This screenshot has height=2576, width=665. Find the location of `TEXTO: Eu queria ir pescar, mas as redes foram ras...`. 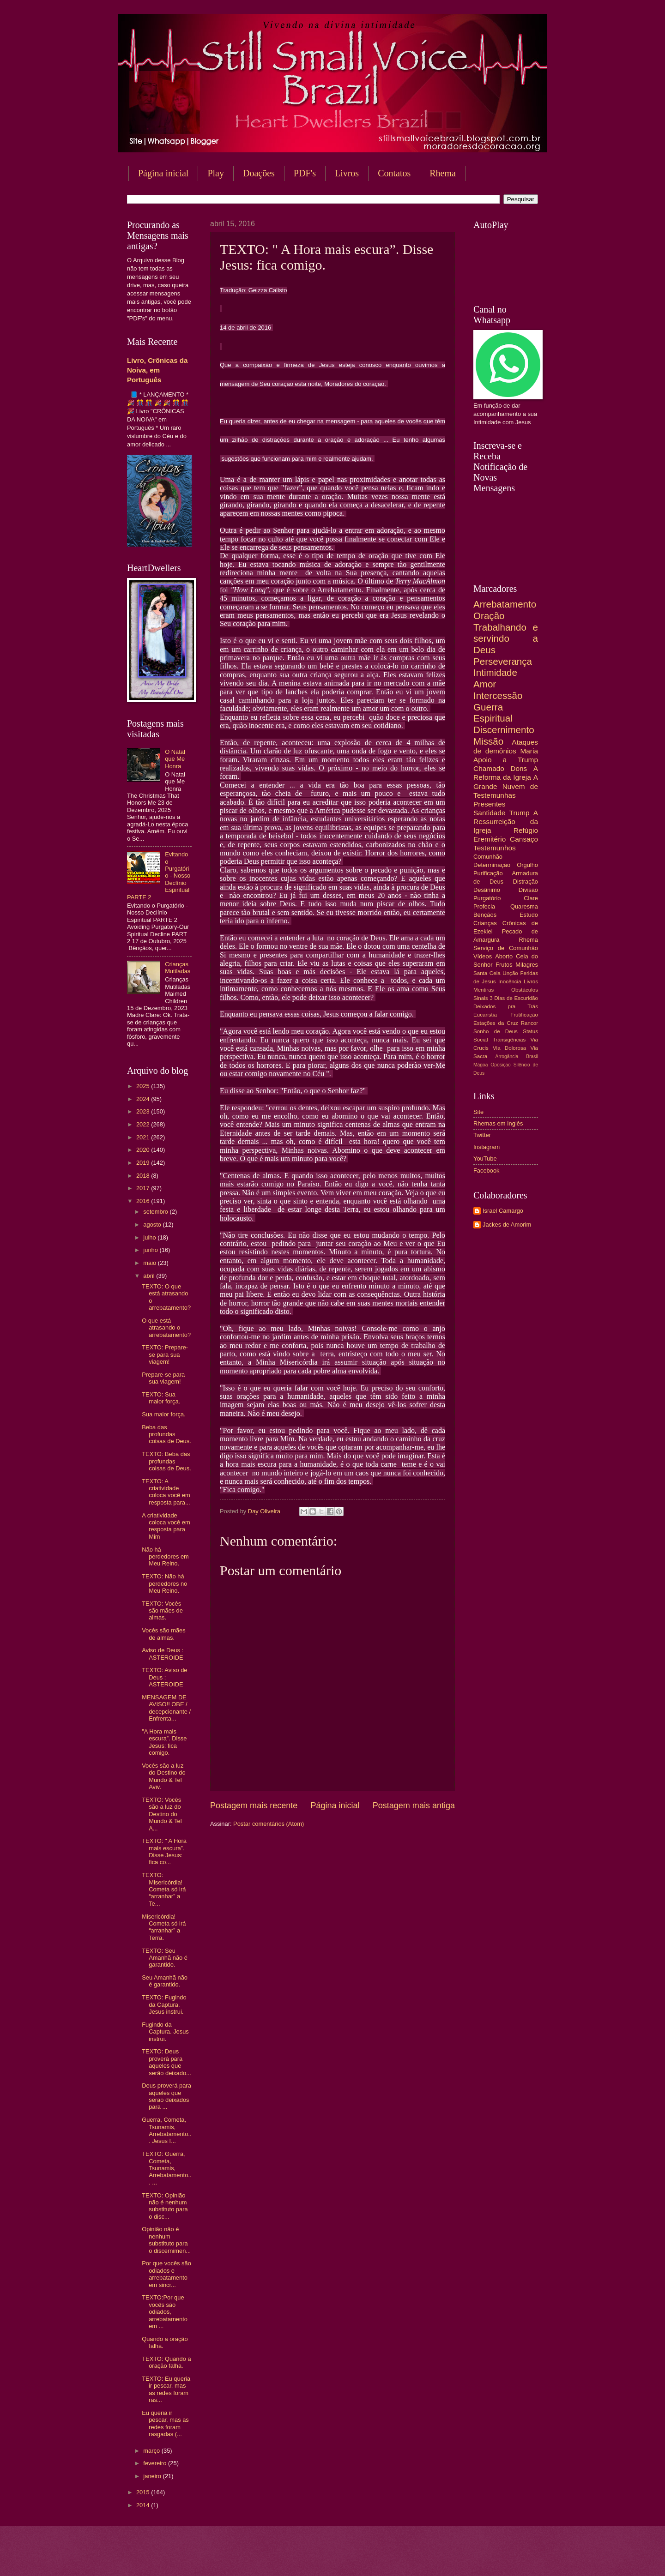

TEXTO: Eu queria ir pescar, mas as redes foram ras... is located at coordinates (166, 2389).